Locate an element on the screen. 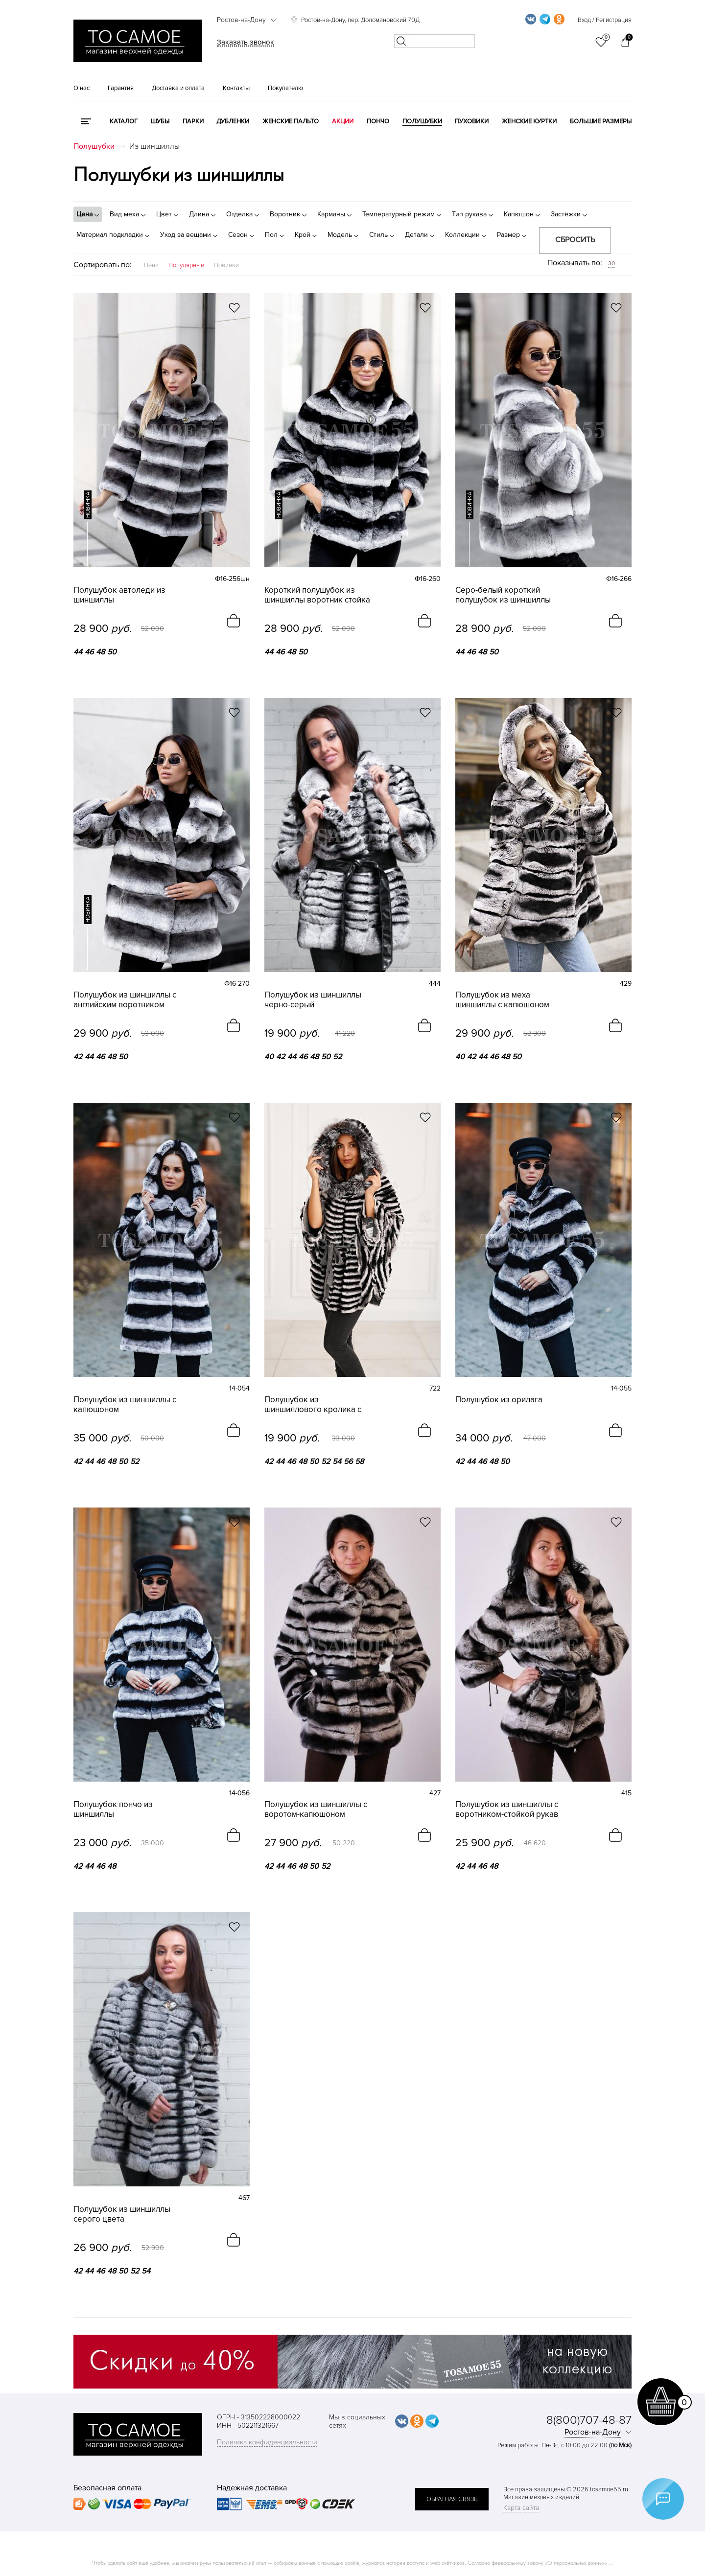  Карта сайта is located at coordinates (521, 2508).